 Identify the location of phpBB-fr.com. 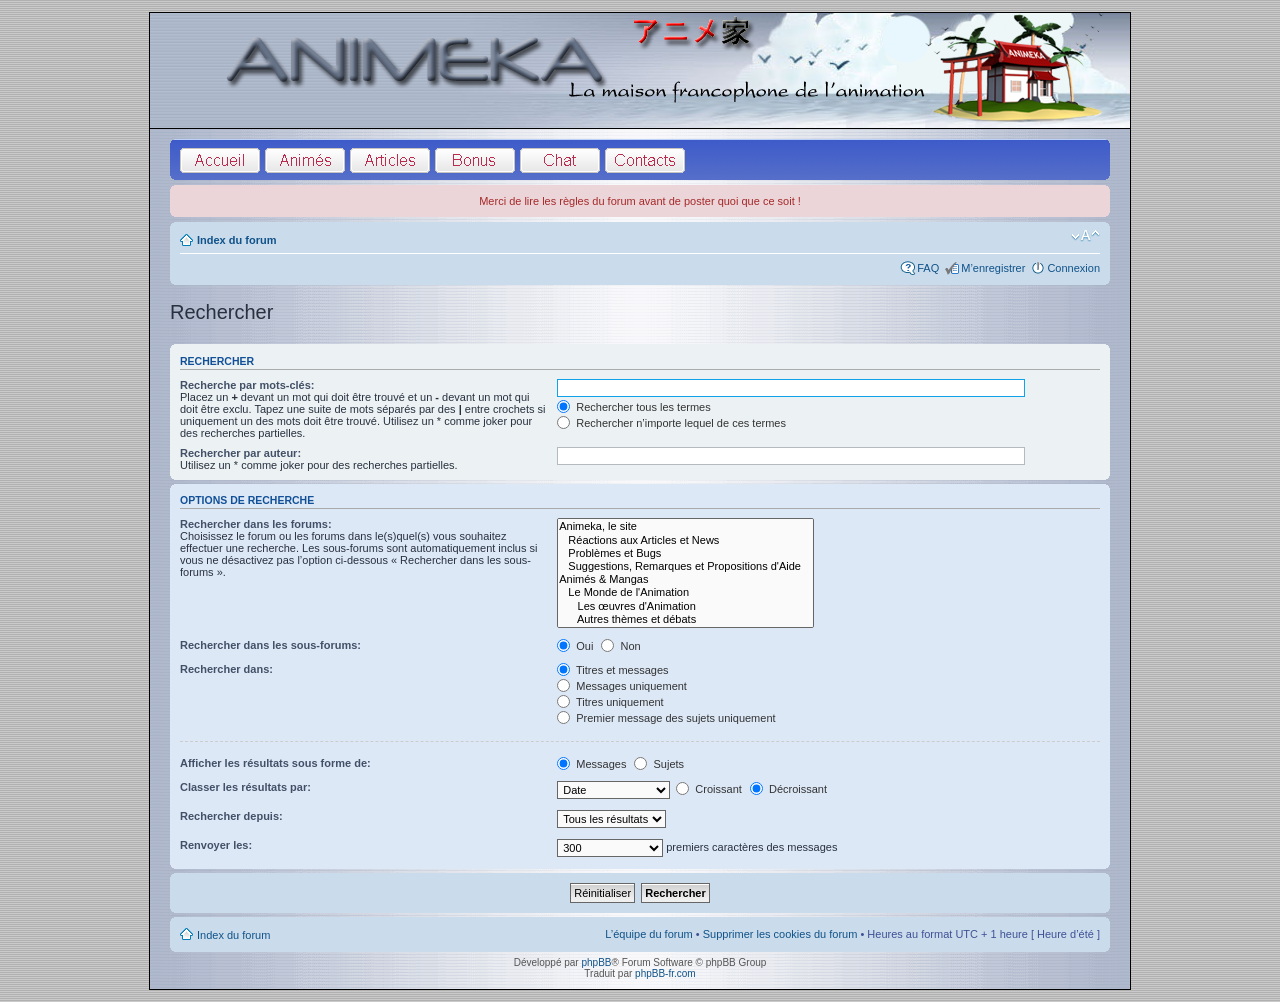
(665, 973).